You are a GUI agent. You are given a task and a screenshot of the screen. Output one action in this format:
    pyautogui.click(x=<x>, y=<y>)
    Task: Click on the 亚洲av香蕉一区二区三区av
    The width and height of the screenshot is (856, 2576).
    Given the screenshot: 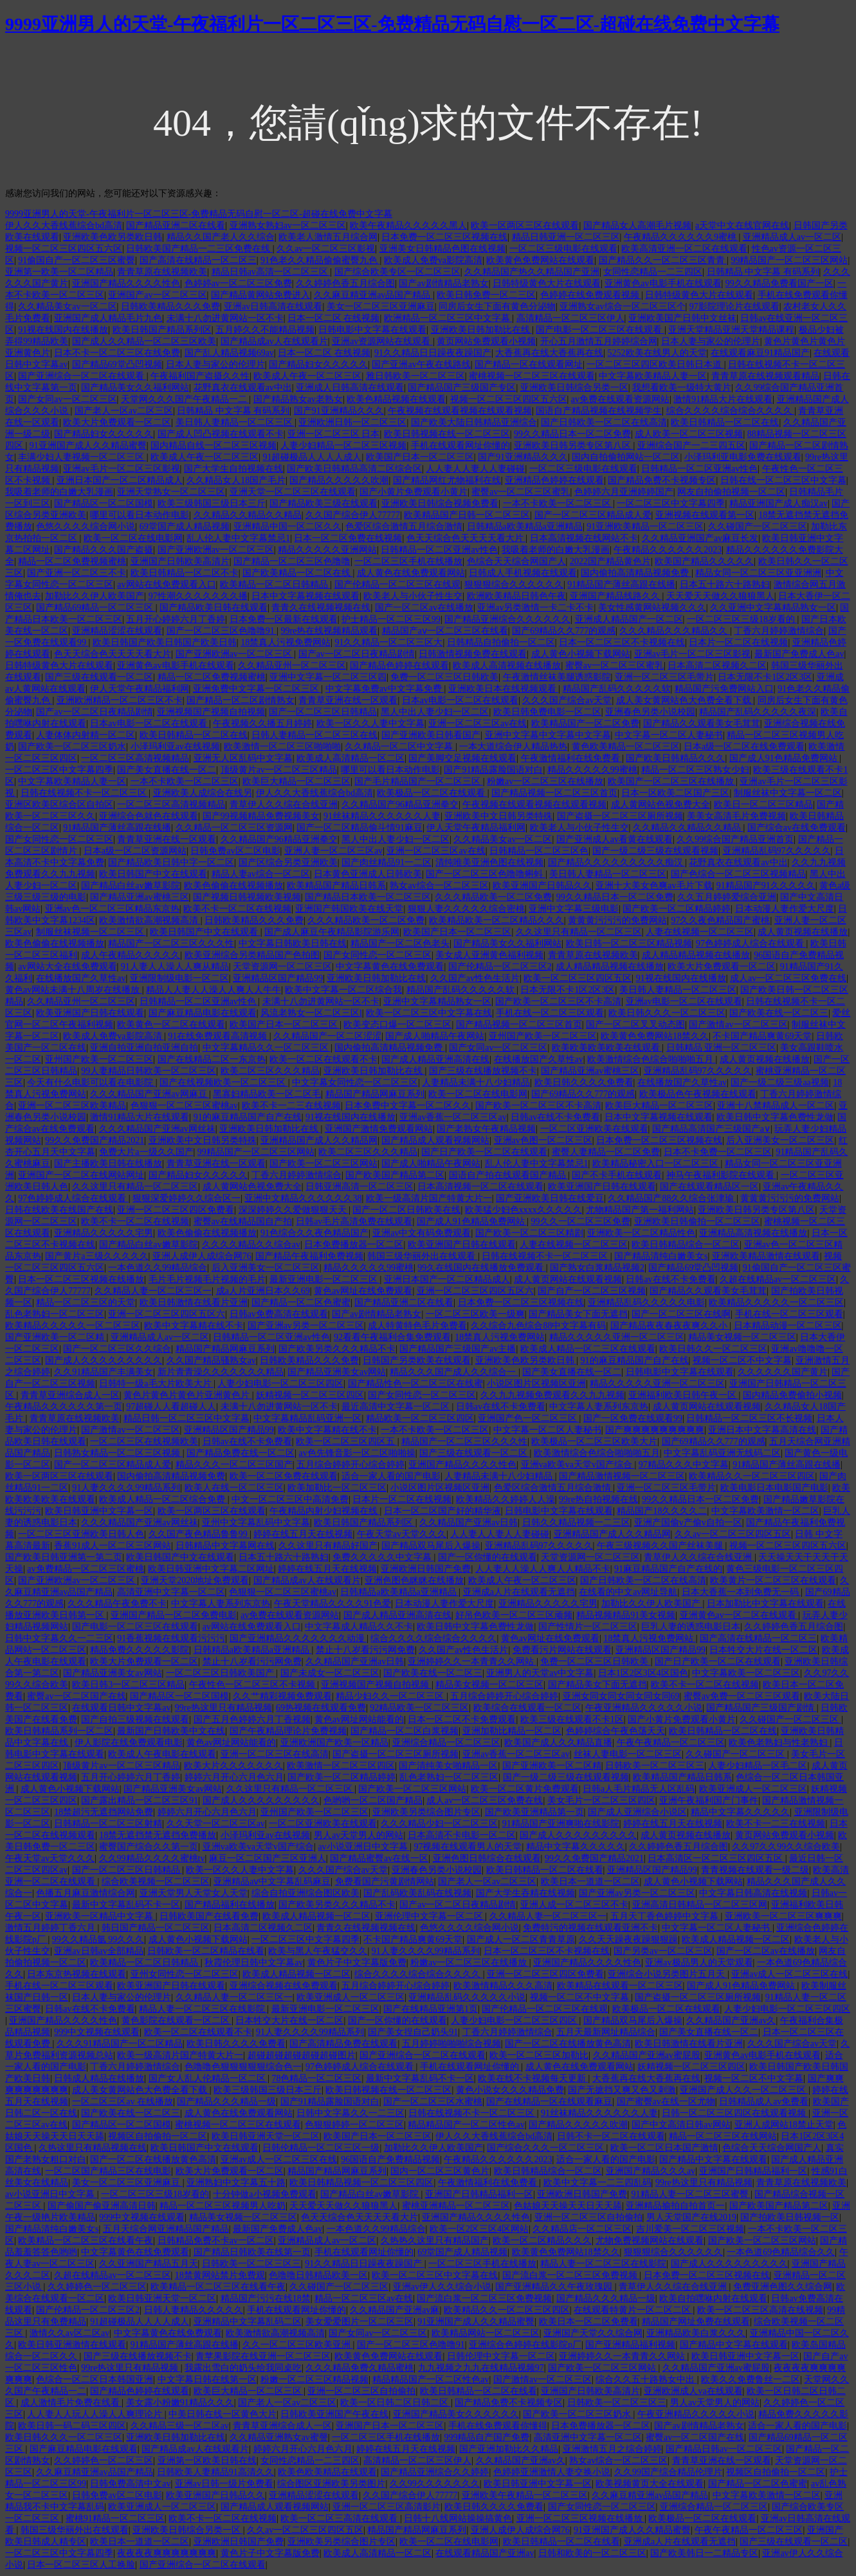 What is the action you would take?
    pyautogui.click(x=452, y=1117)
    